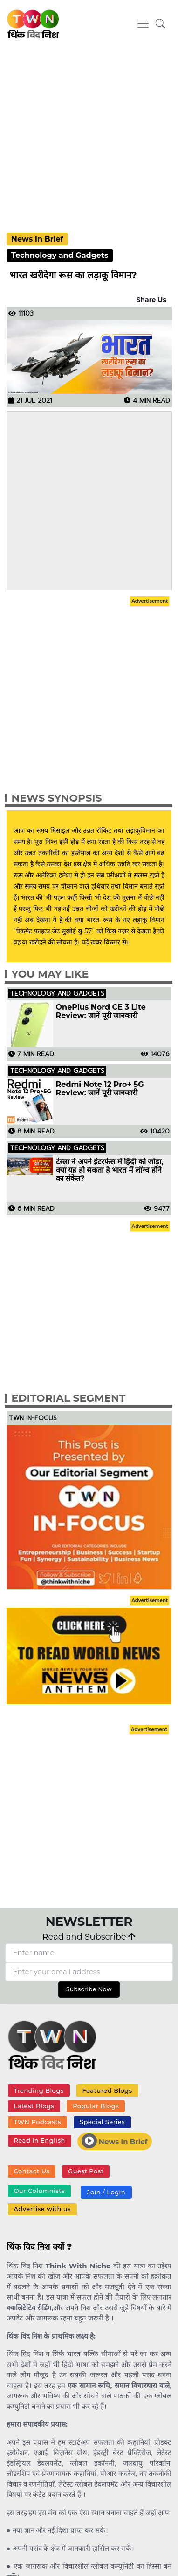 The height and width of the screenshot is (2576, 178). I want to click on OnePlus Nord CE 3 Lite Review: जानें पूरी जानकारी, so click(101, 1011).